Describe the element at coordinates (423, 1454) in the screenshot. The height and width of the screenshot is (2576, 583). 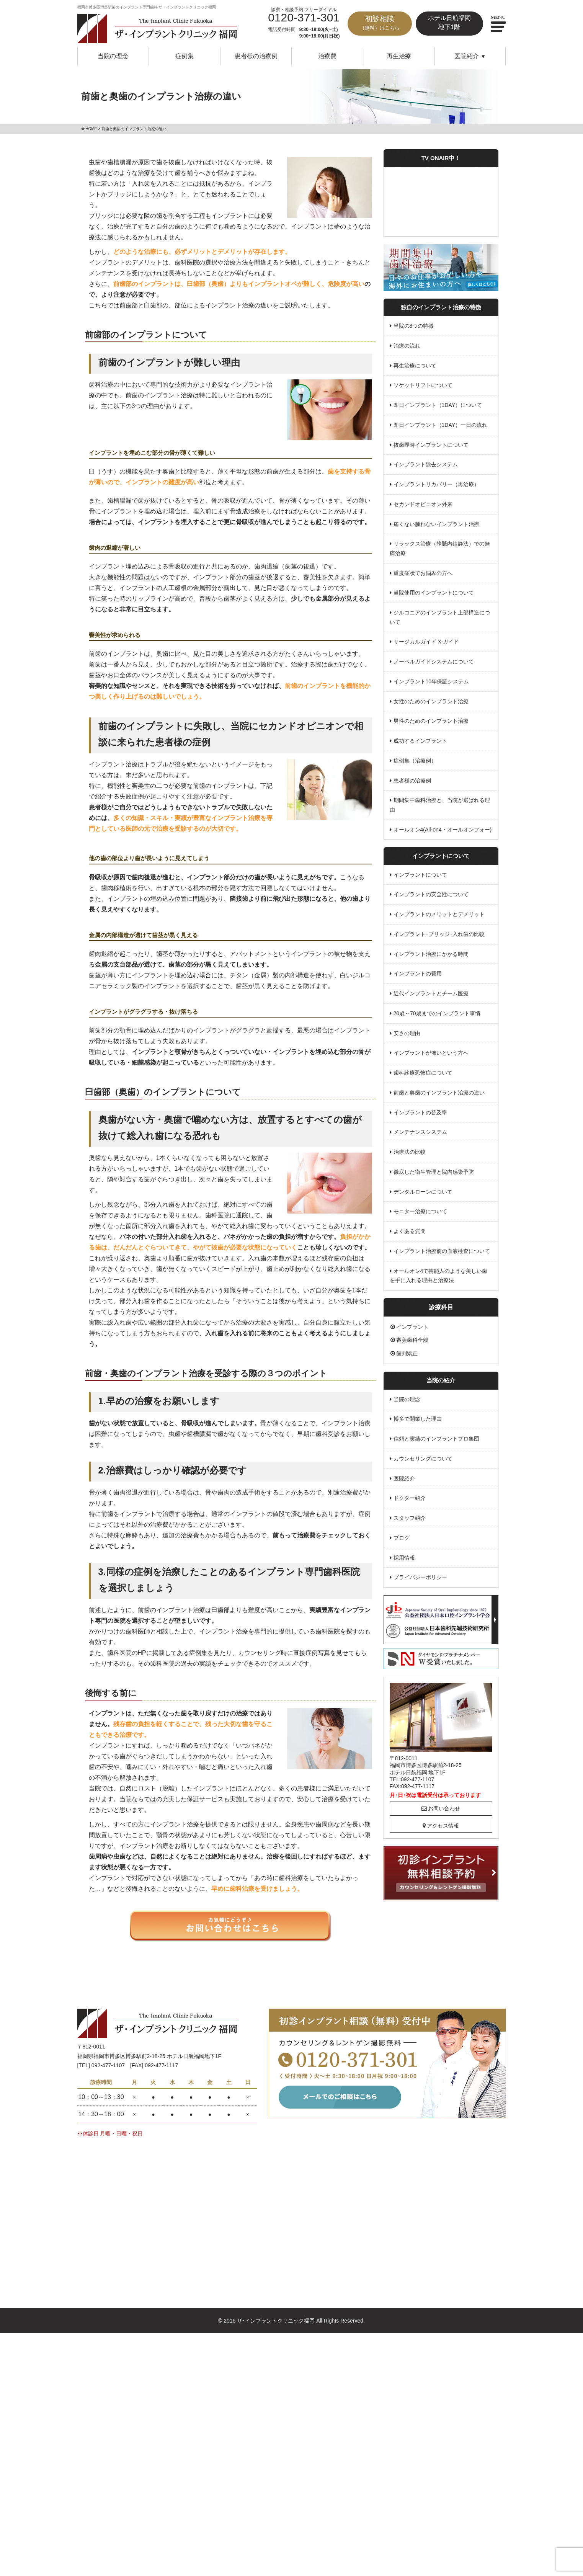
I see `カウンセリングについて` at that location.